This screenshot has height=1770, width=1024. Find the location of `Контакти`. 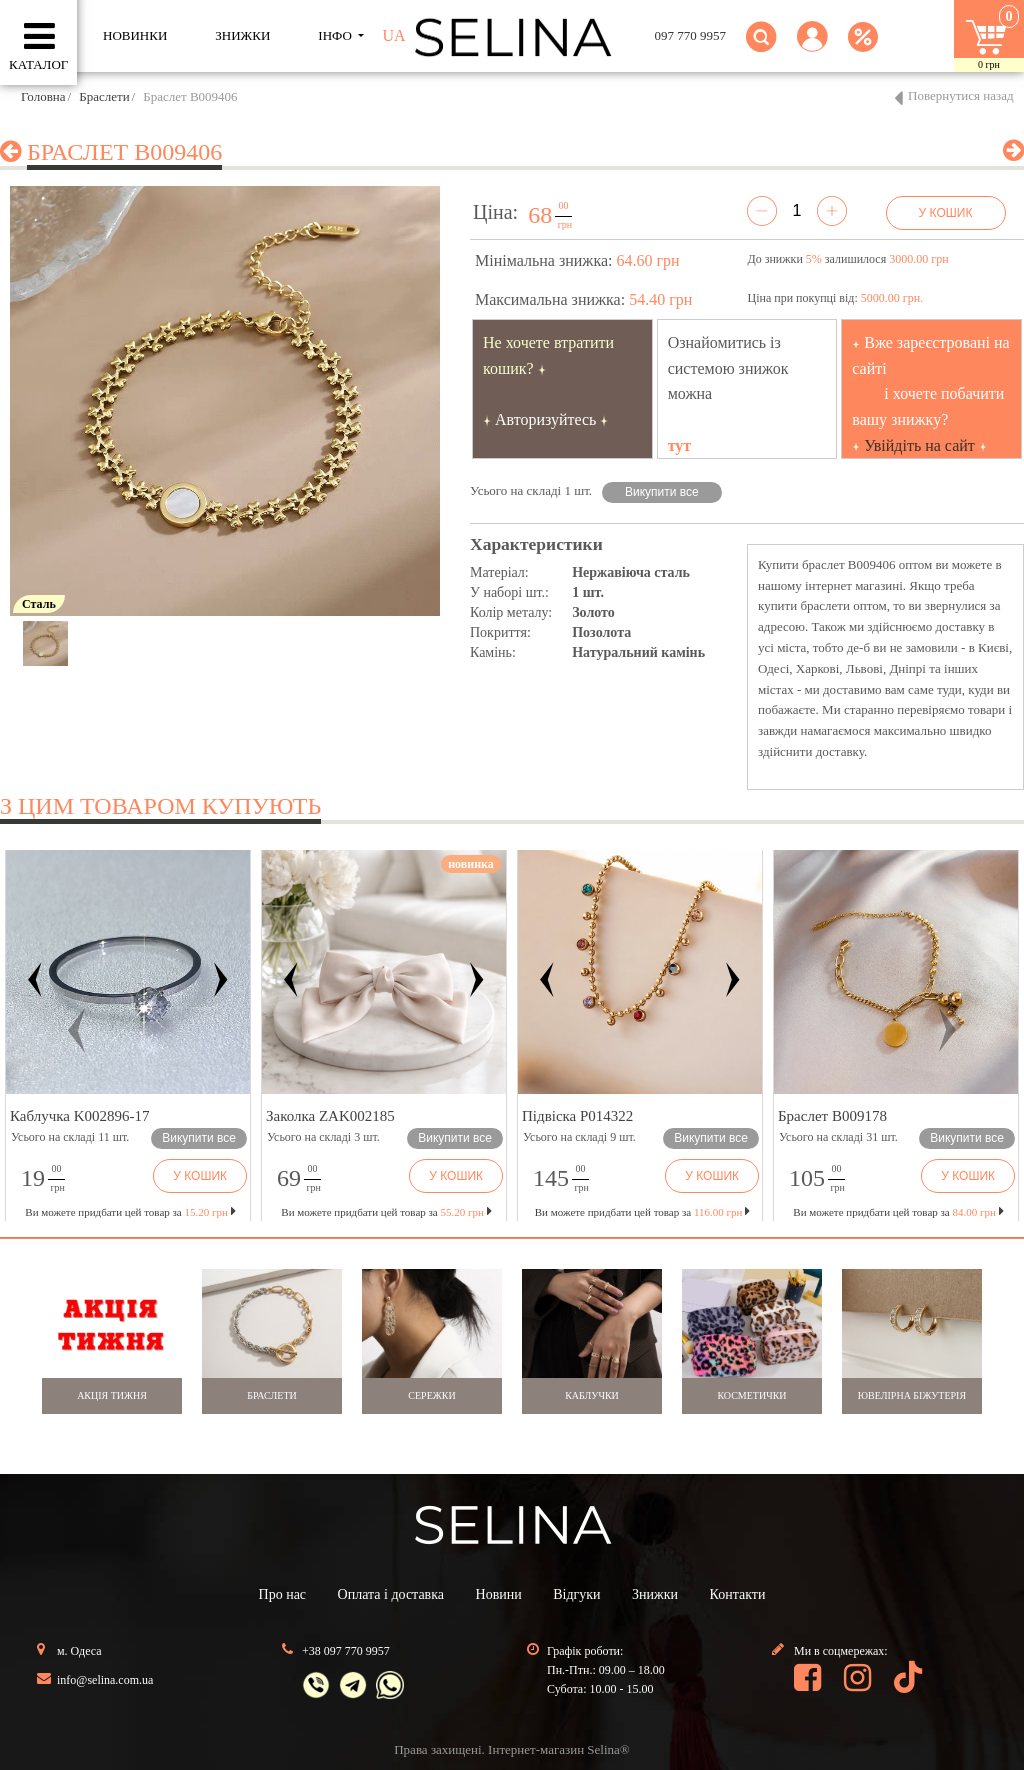

Контакти is located at coordinates (738, 1594).